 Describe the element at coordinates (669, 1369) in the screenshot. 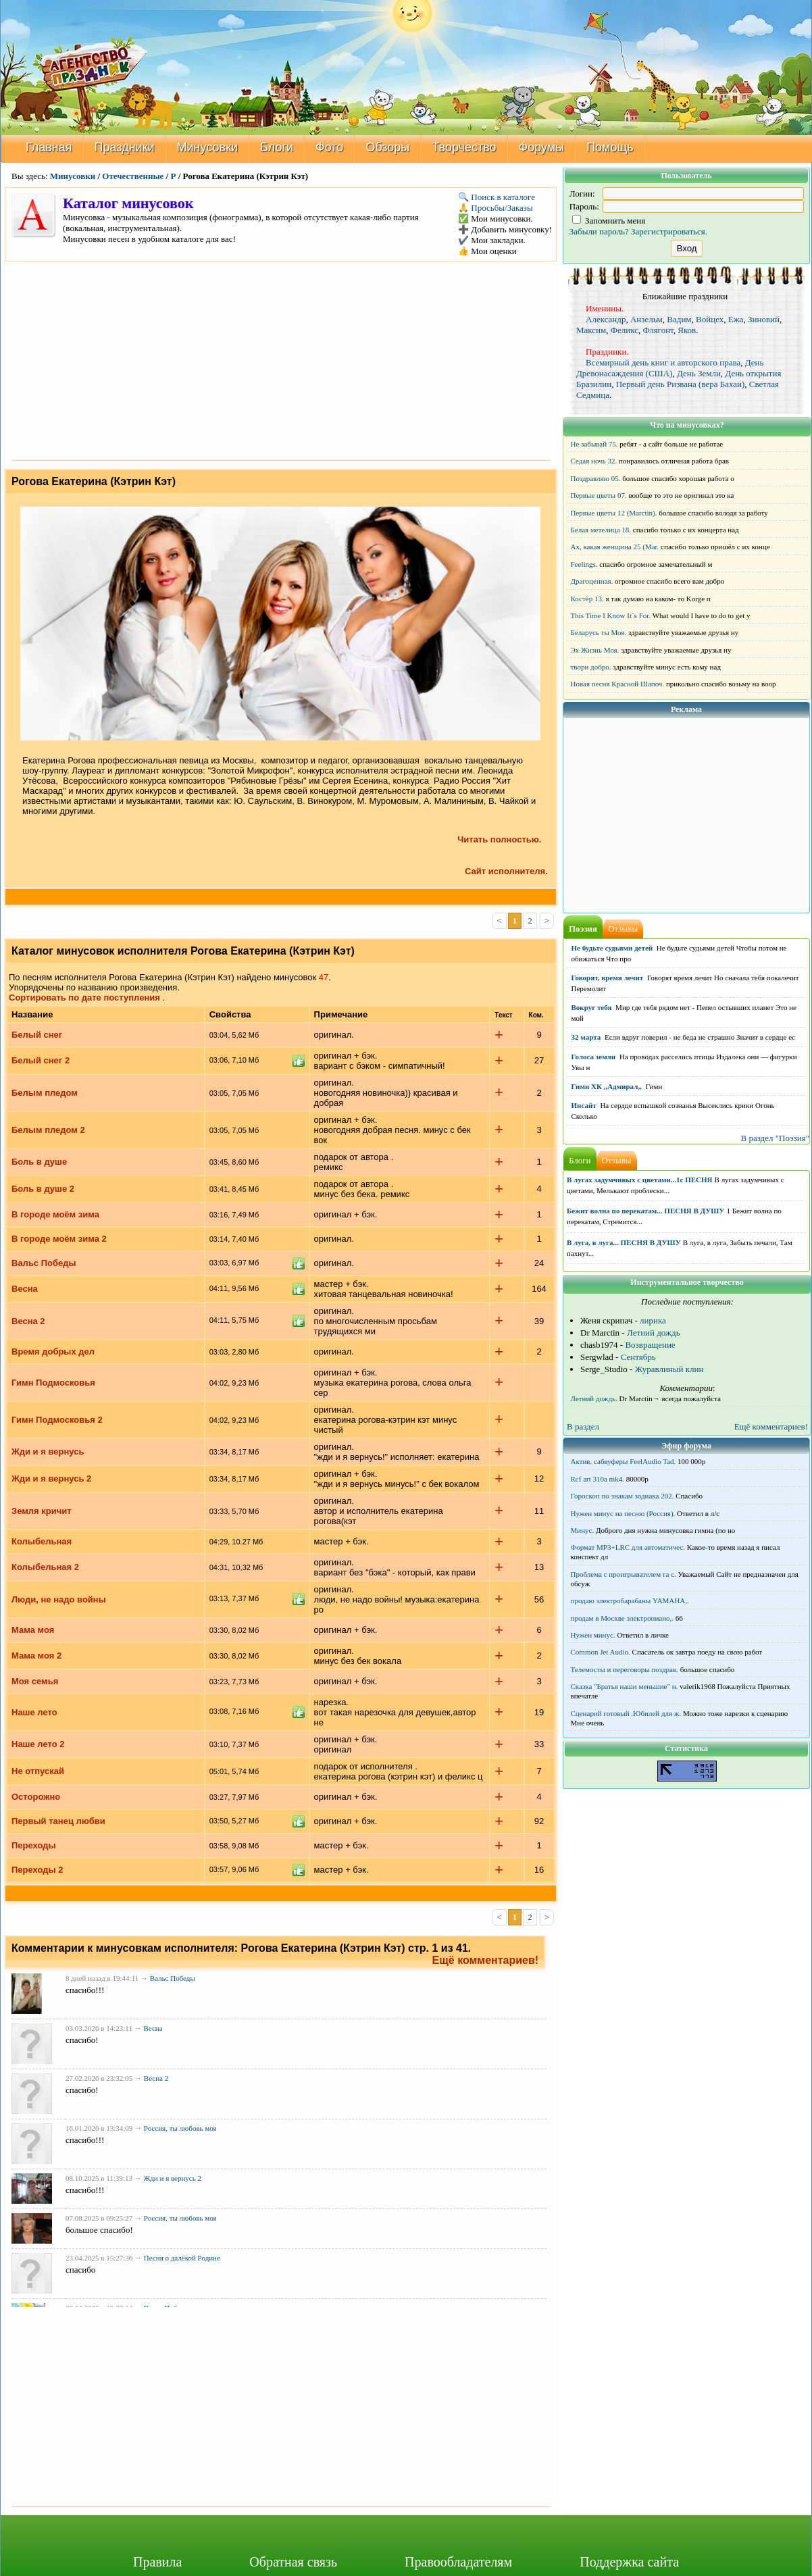

I see `Журавлиный клин` at that location.